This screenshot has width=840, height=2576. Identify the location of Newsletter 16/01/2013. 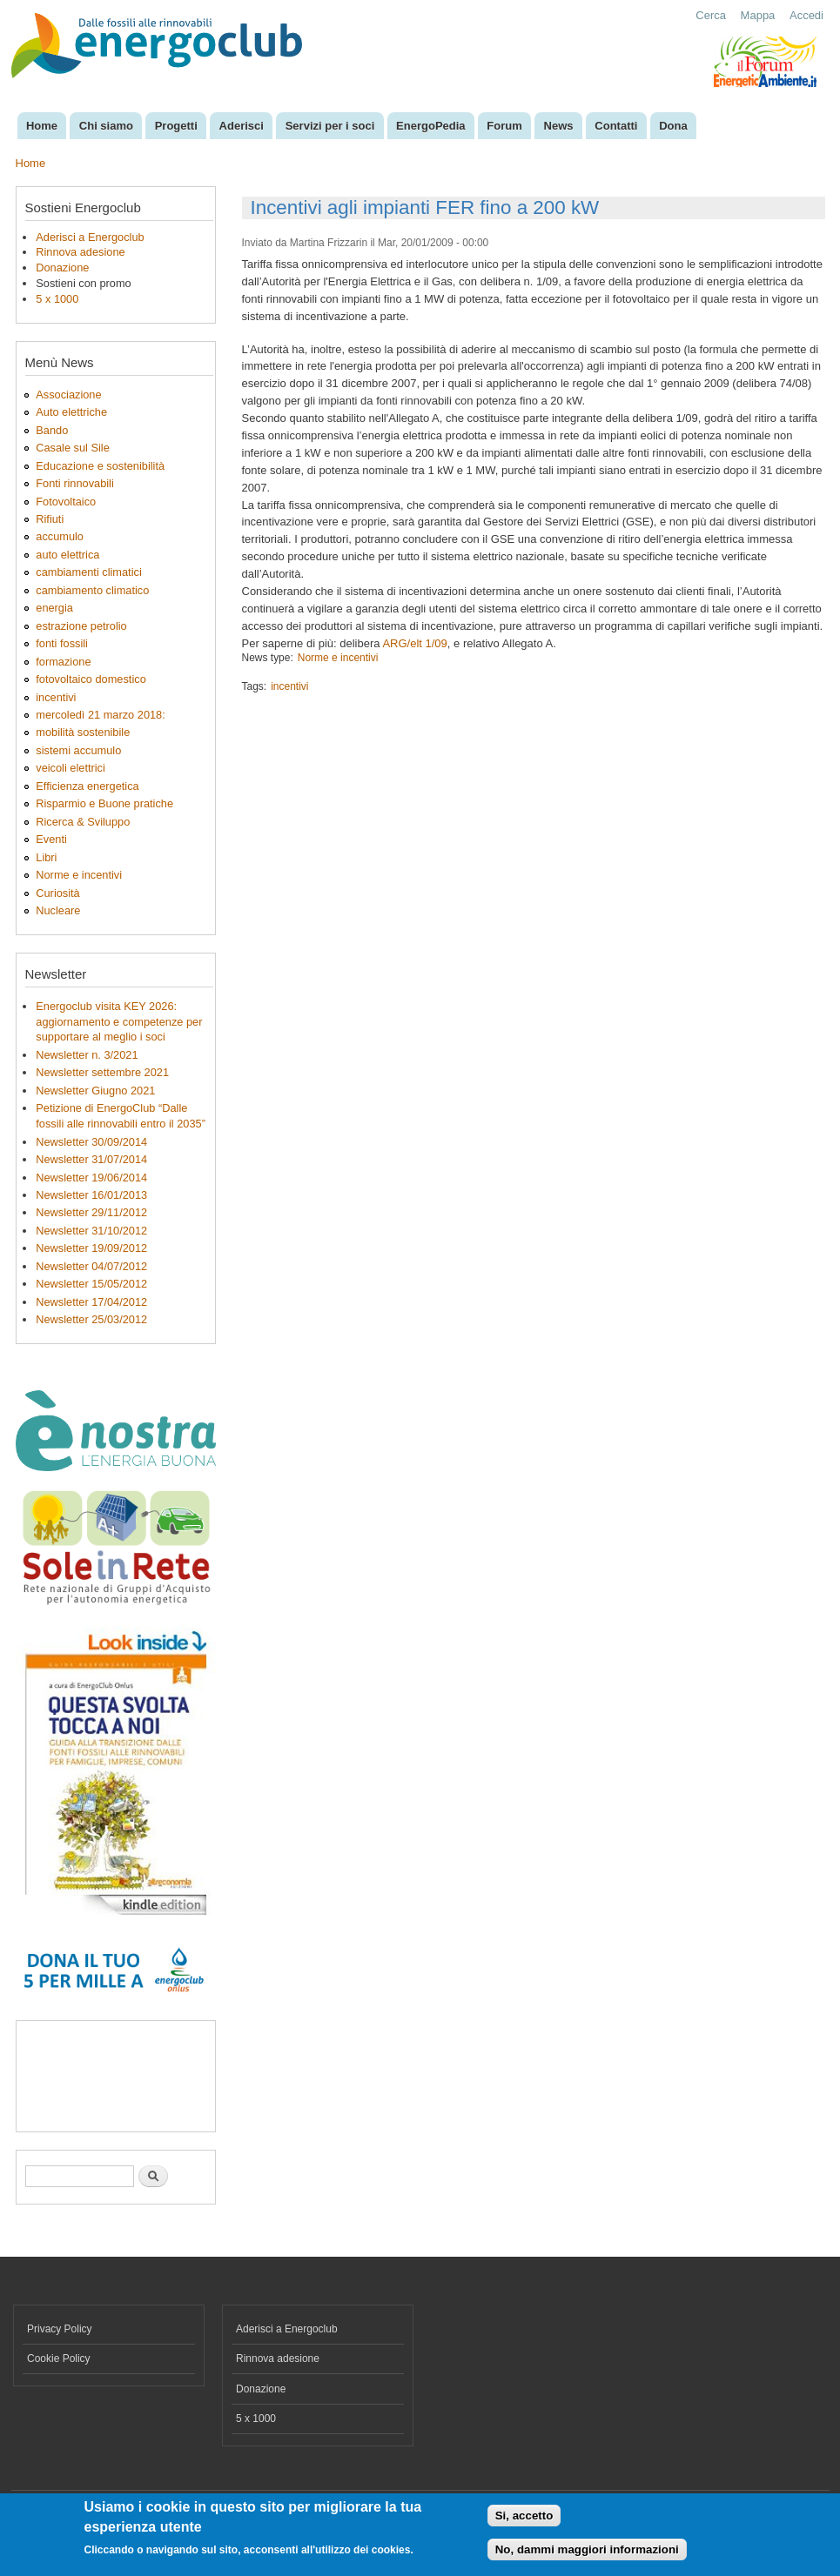
(91, 1194).